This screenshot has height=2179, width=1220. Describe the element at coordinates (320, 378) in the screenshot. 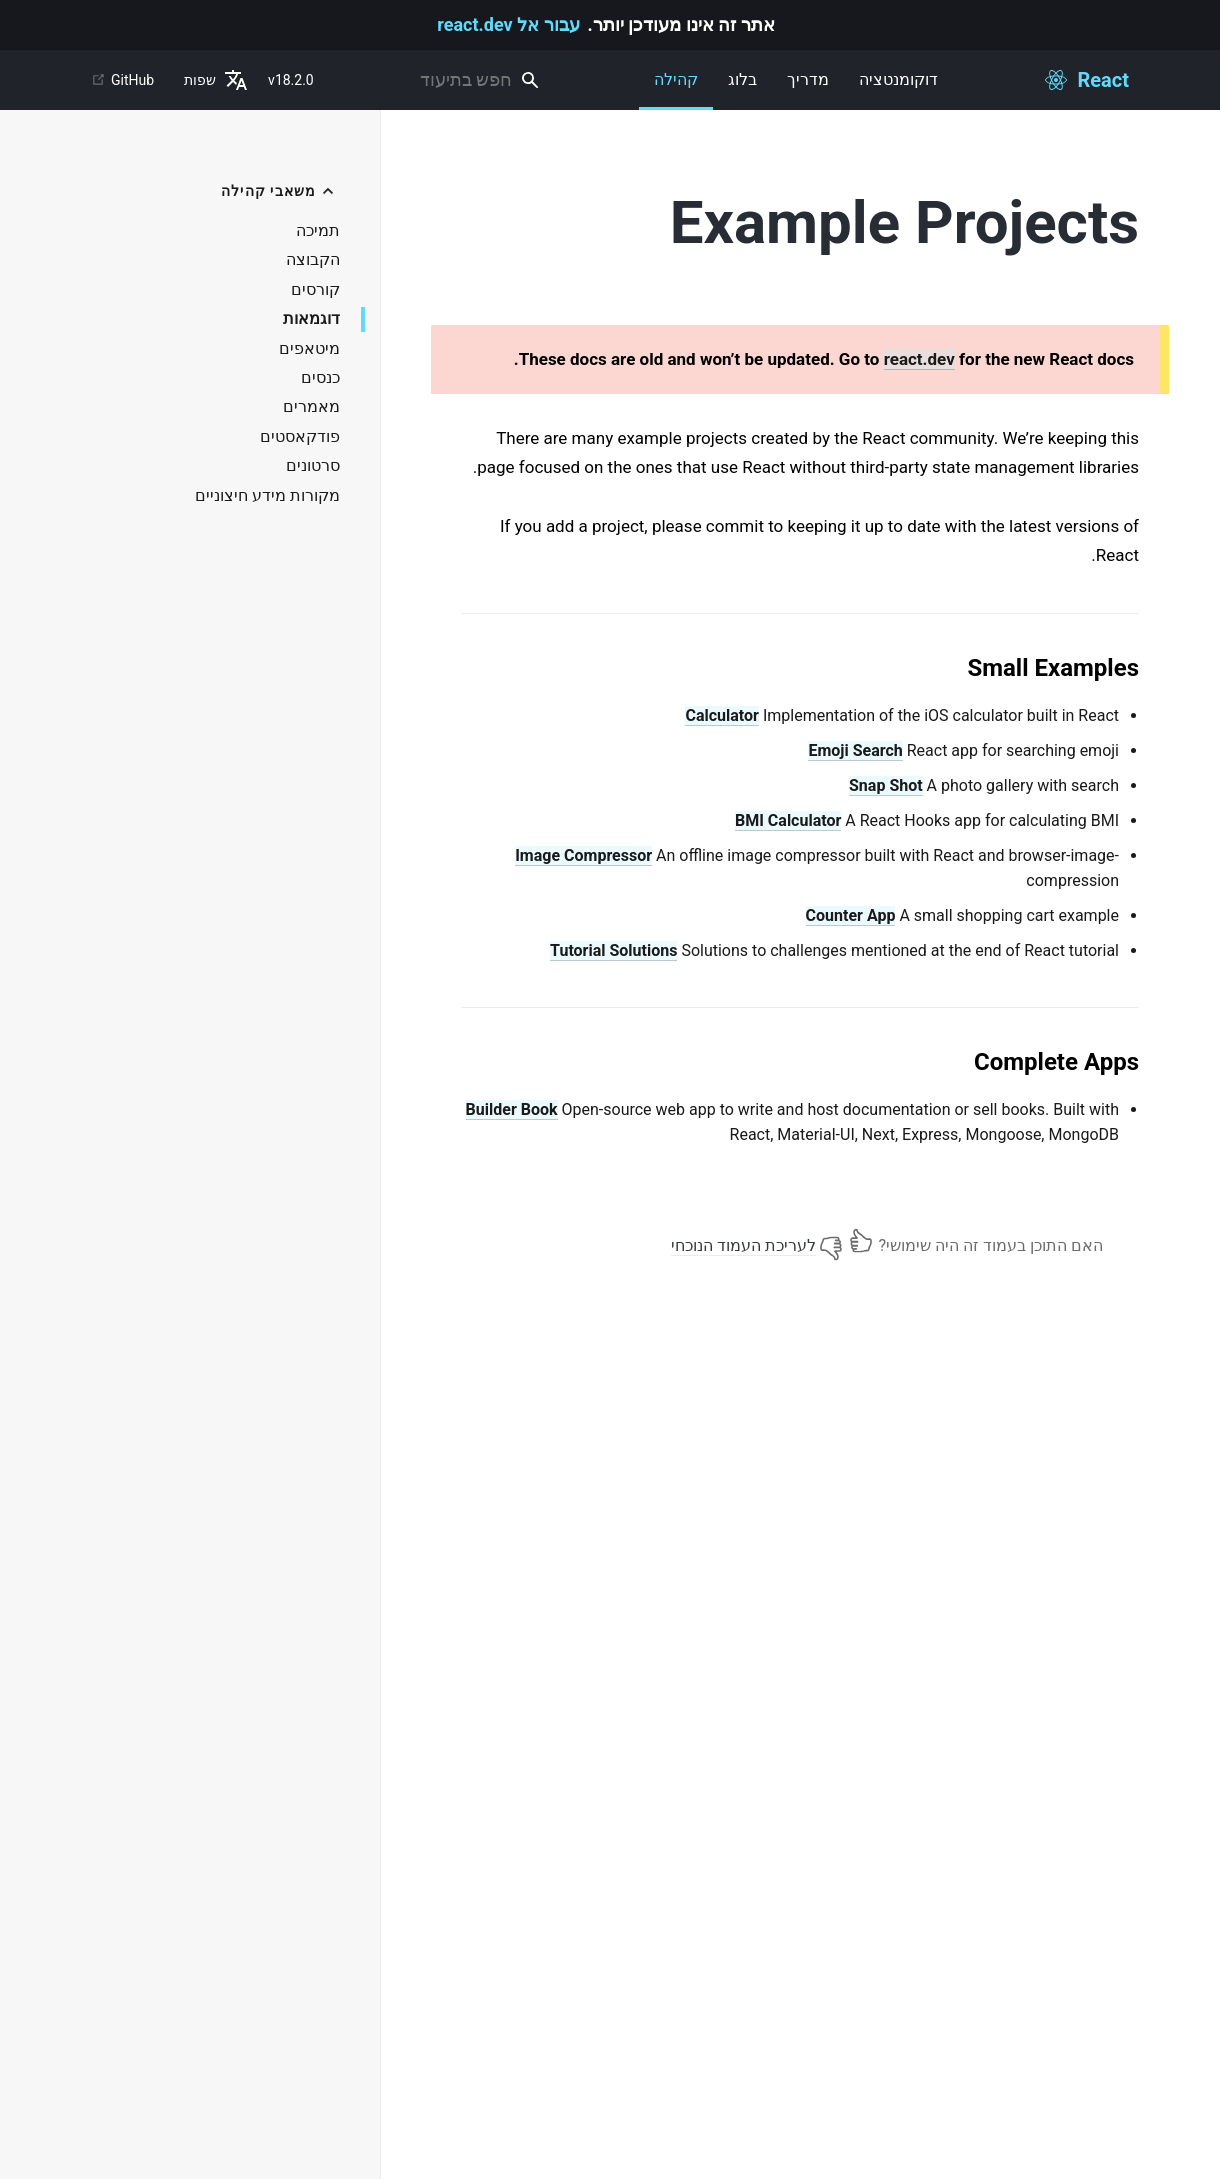

I see `כנסים` at that location.